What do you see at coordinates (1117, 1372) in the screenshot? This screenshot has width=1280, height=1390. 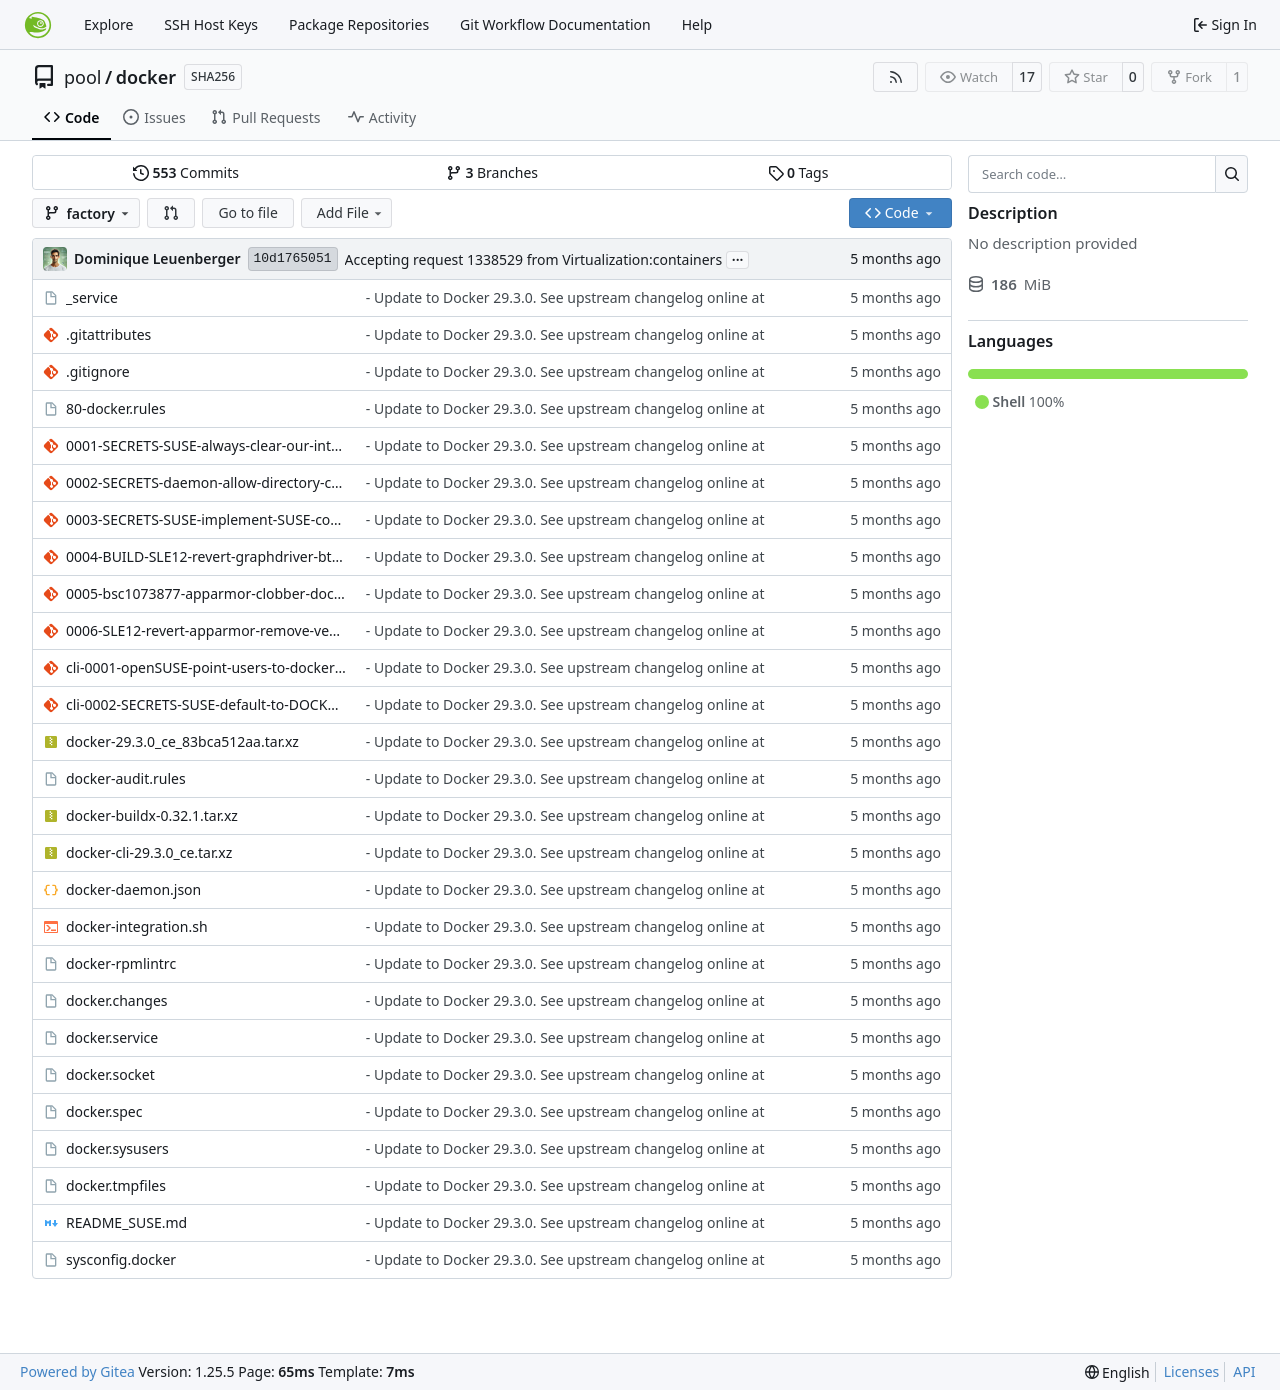 I see `[menu]` at bounding box center [1117, 1372].